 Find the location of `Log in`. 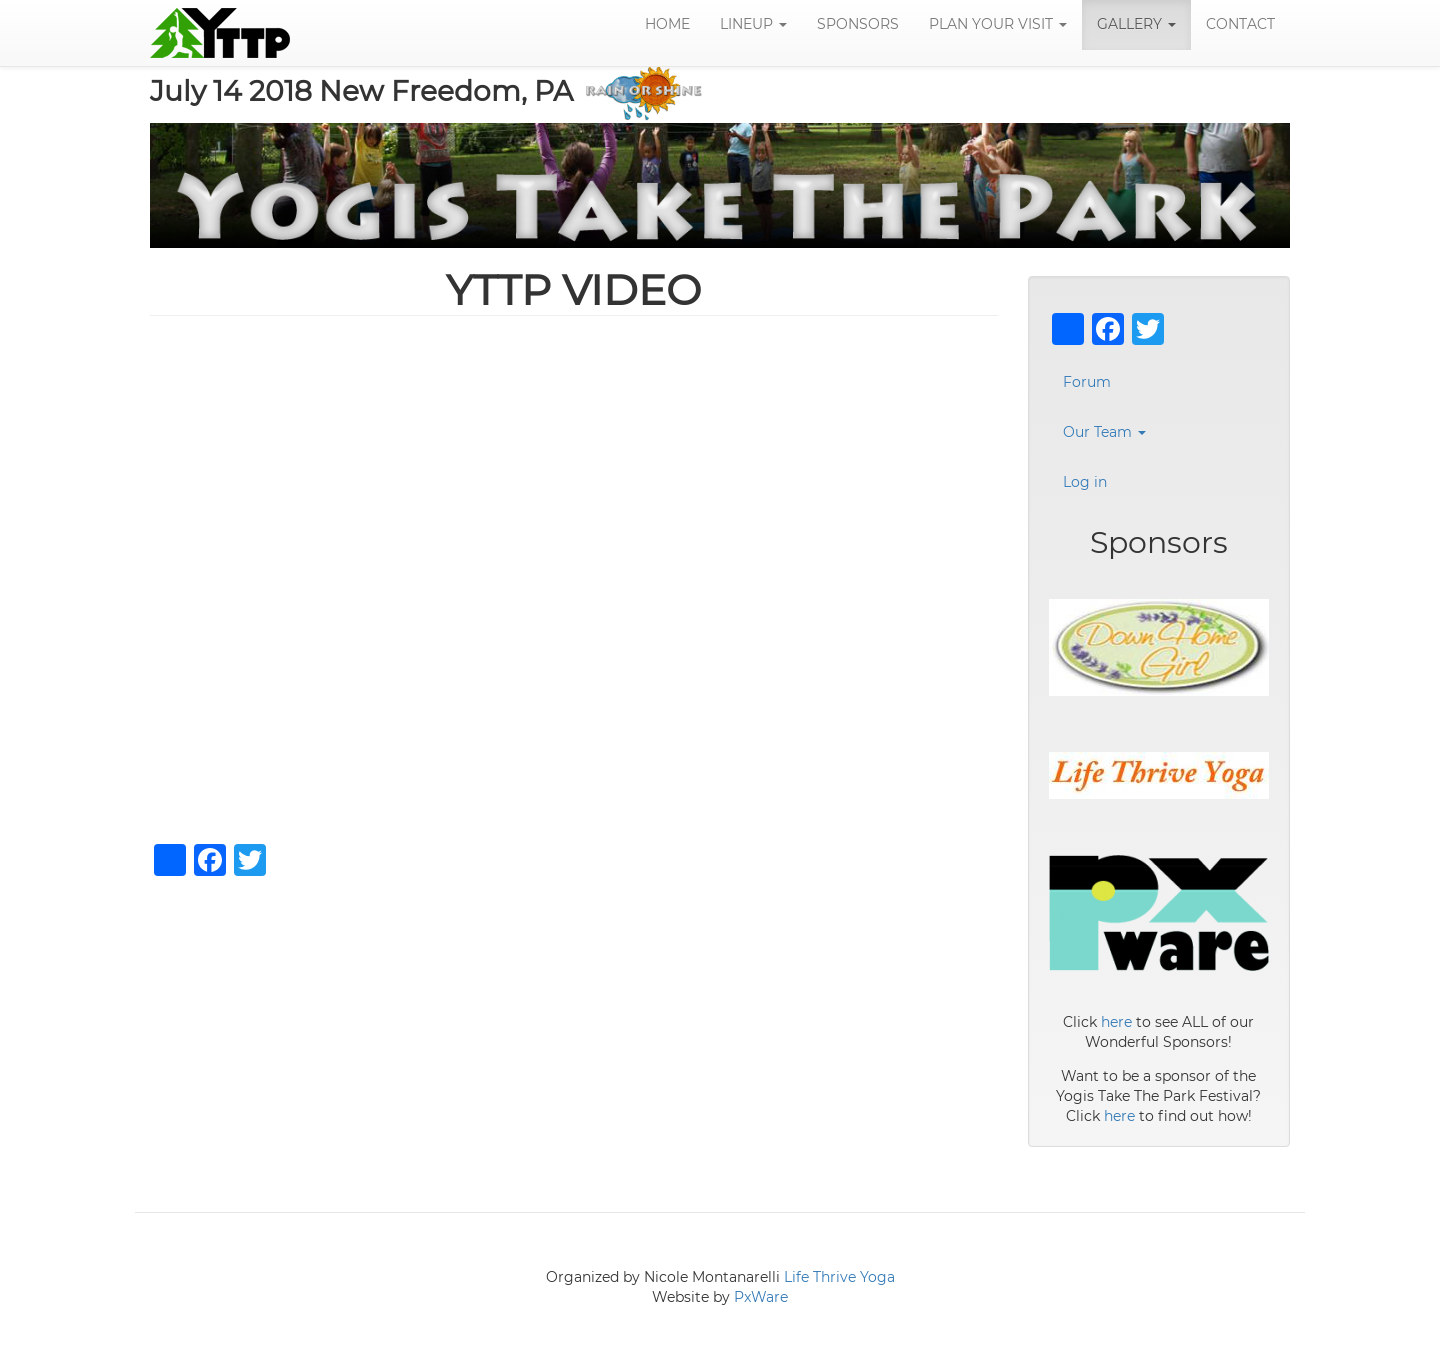

Log in is located at coordinates (1085, 483).